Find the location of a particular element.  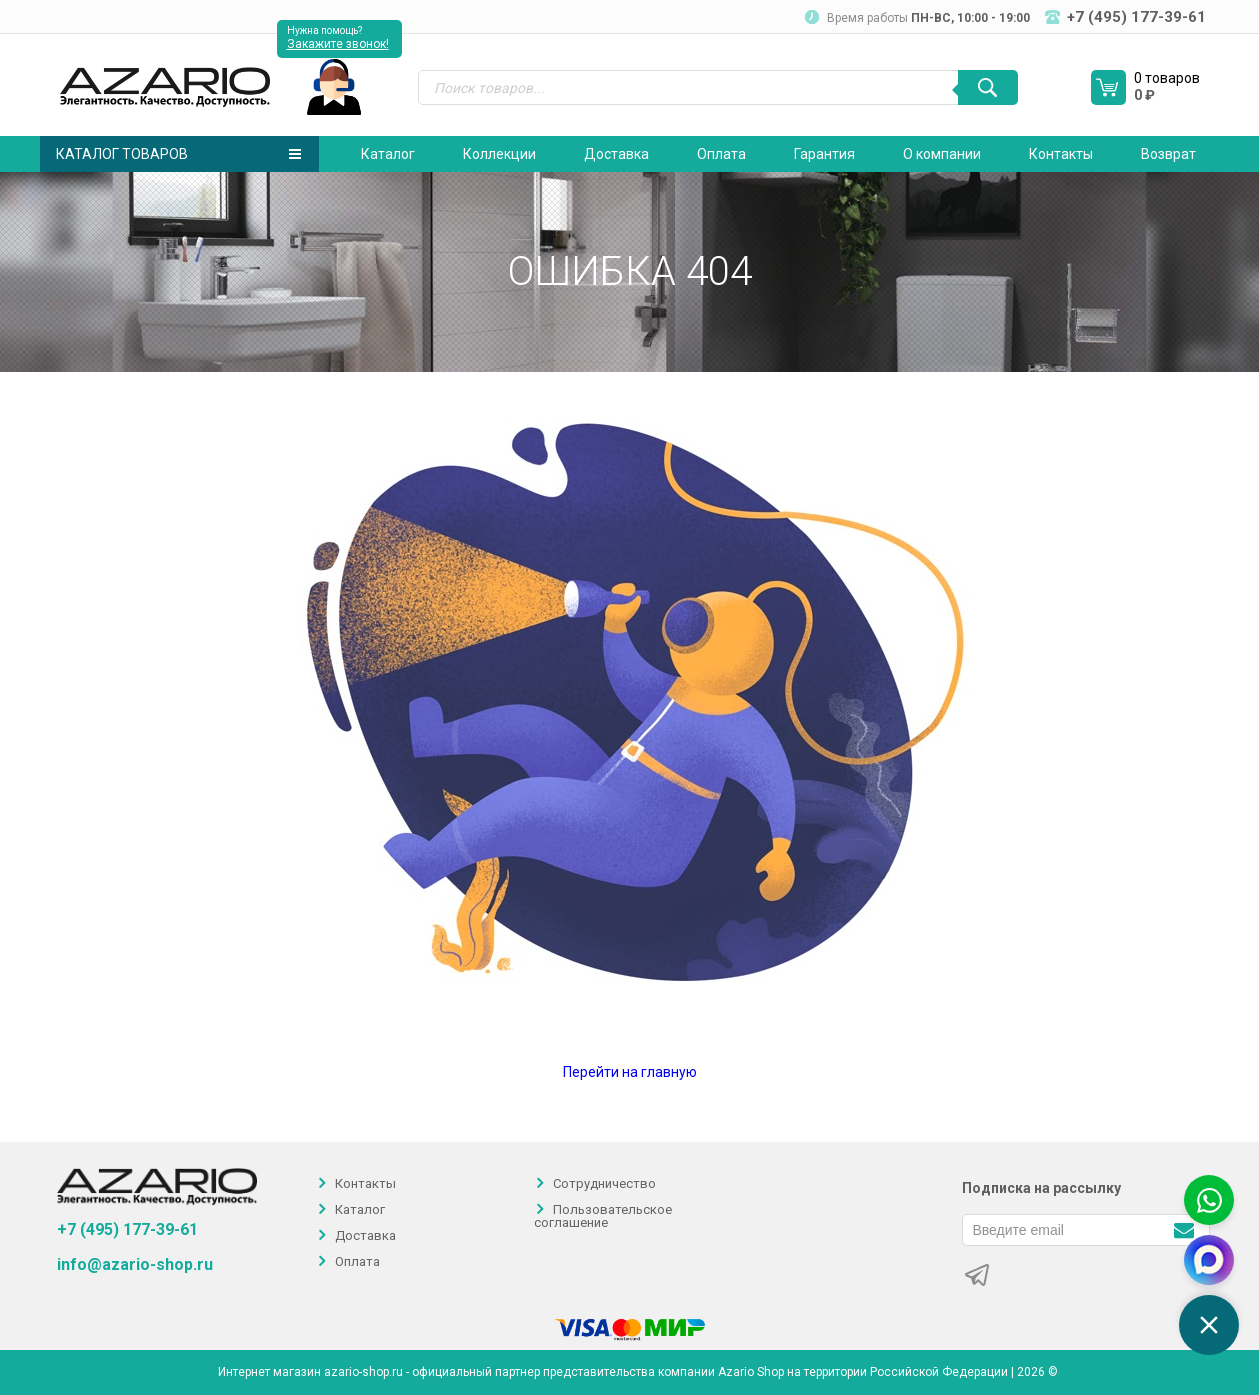

О компании is located at coordinates (942, 154).